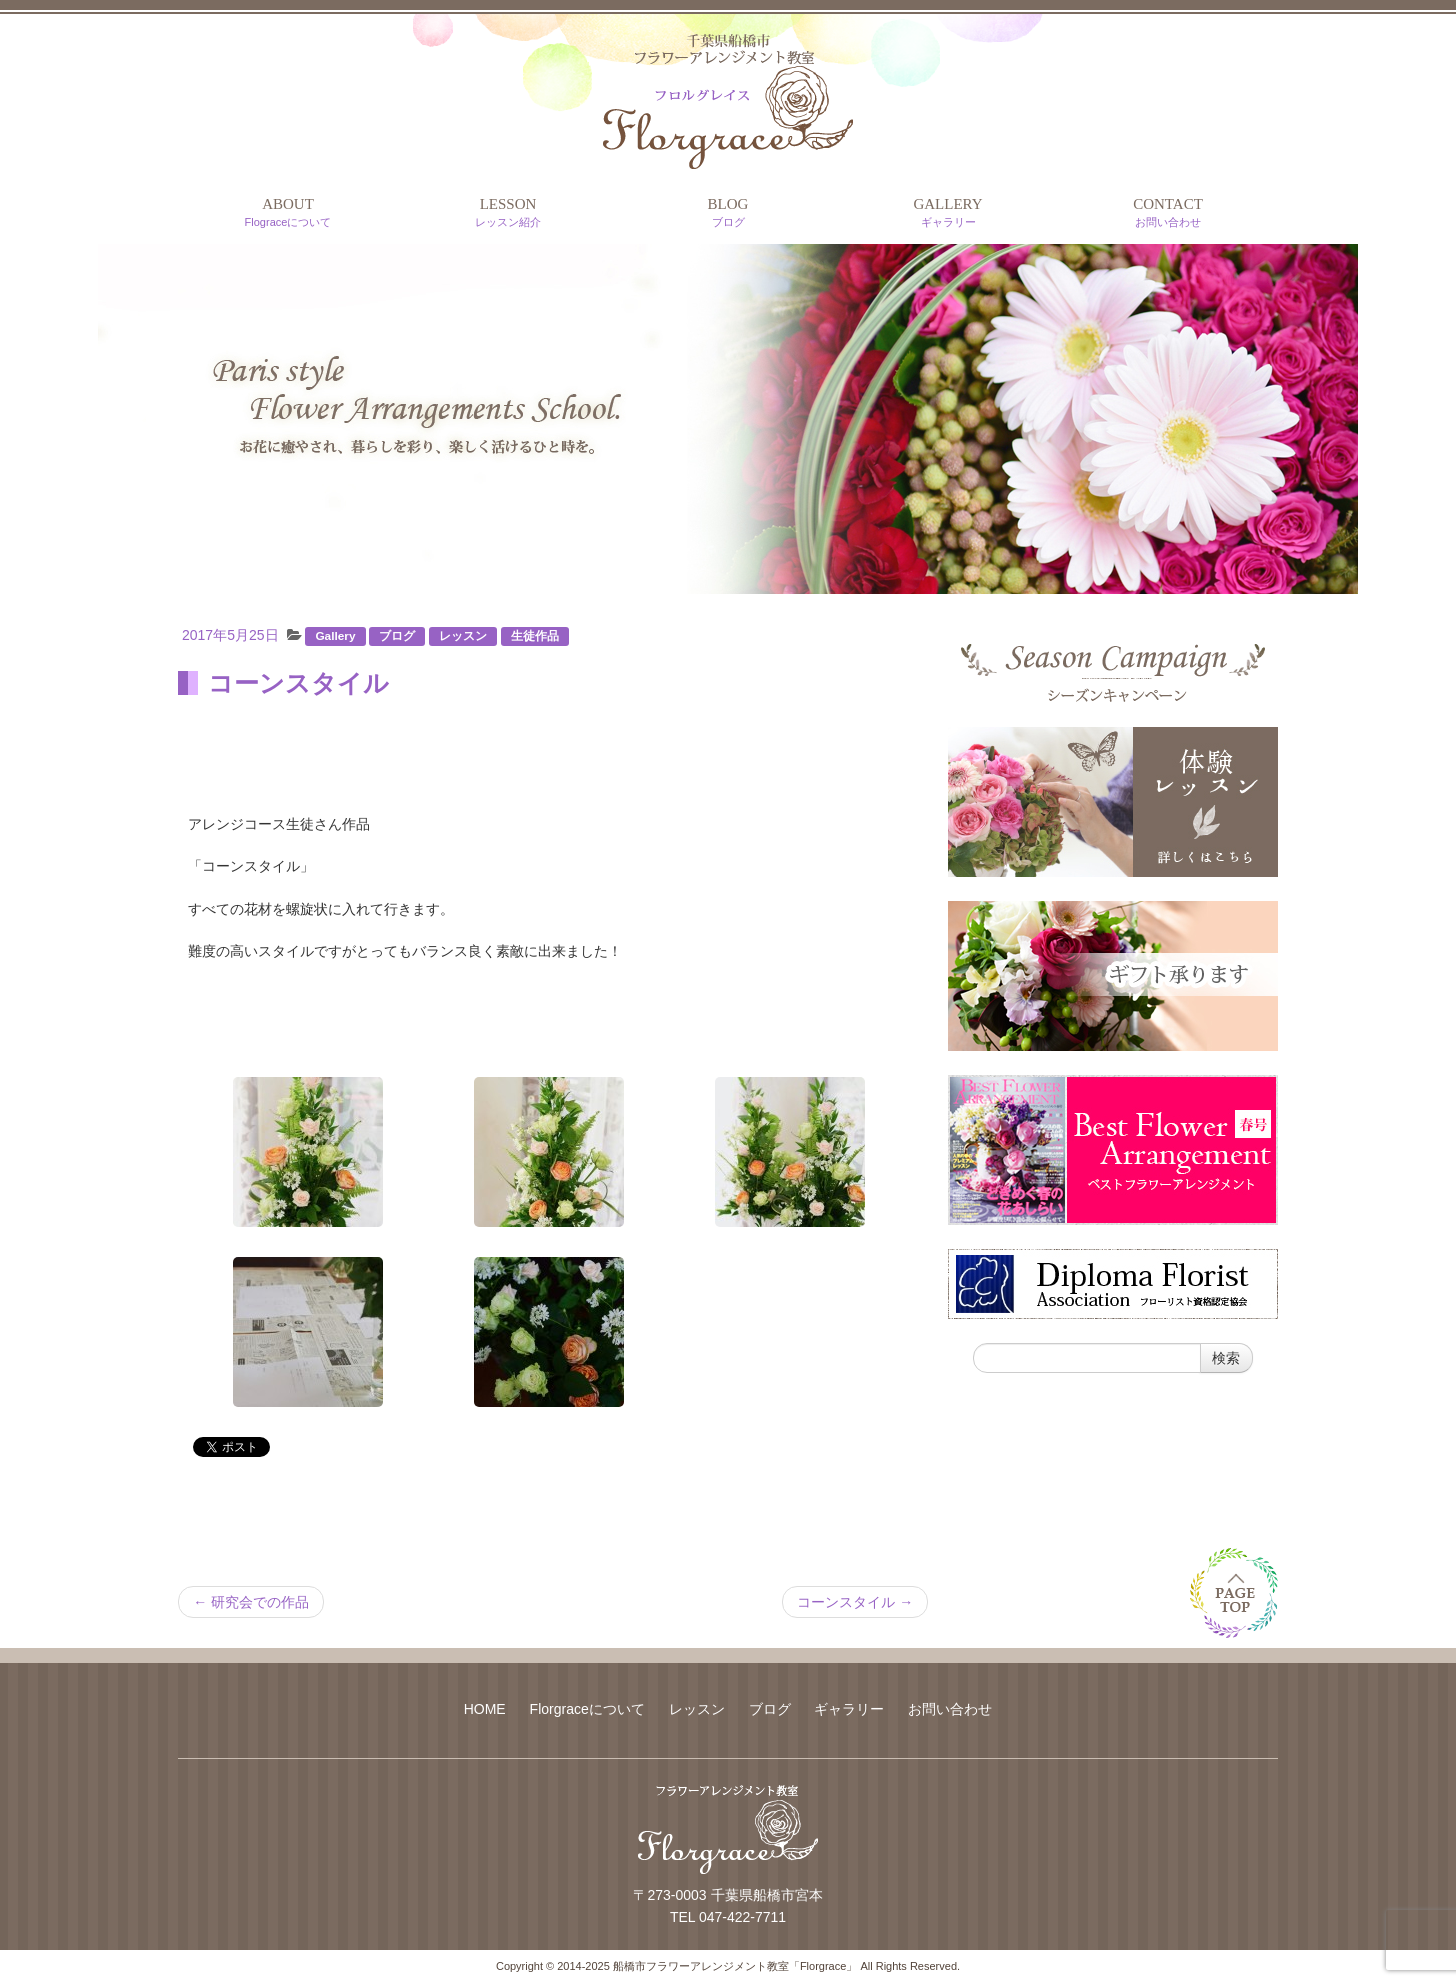  What do you see at coordinates (587, 1709) in the screenshot?
I see `Florgraceについて` at bounding box center [587, 1709].